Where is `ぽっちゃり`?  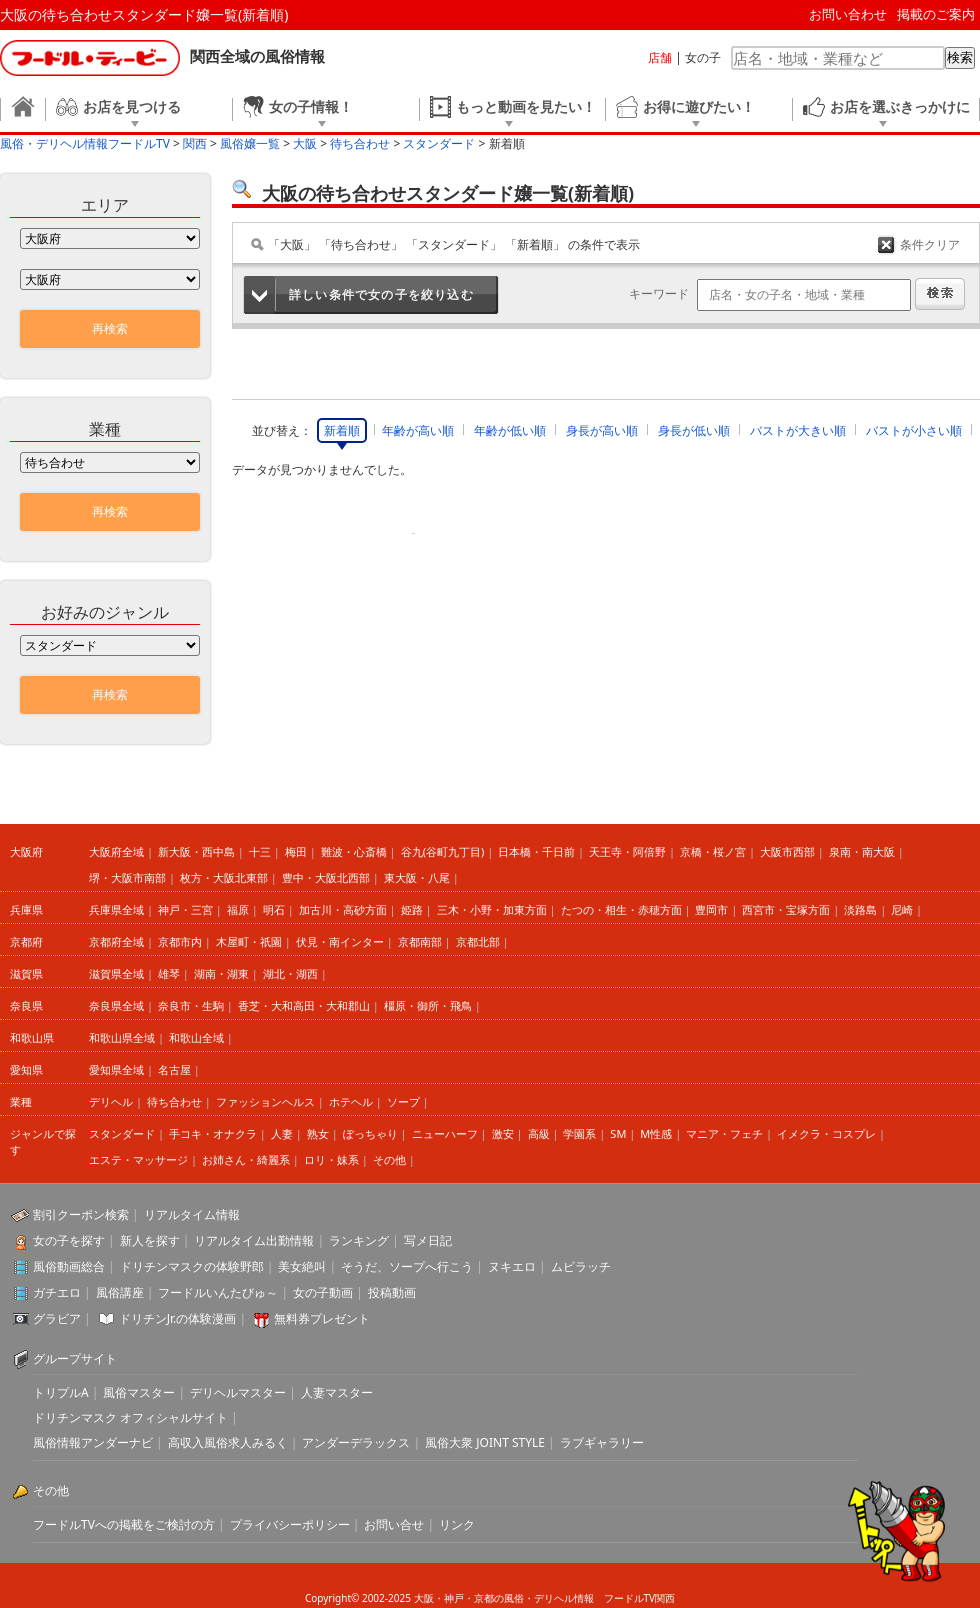 ぽっちゃり is located at coordinates (370, 1133).